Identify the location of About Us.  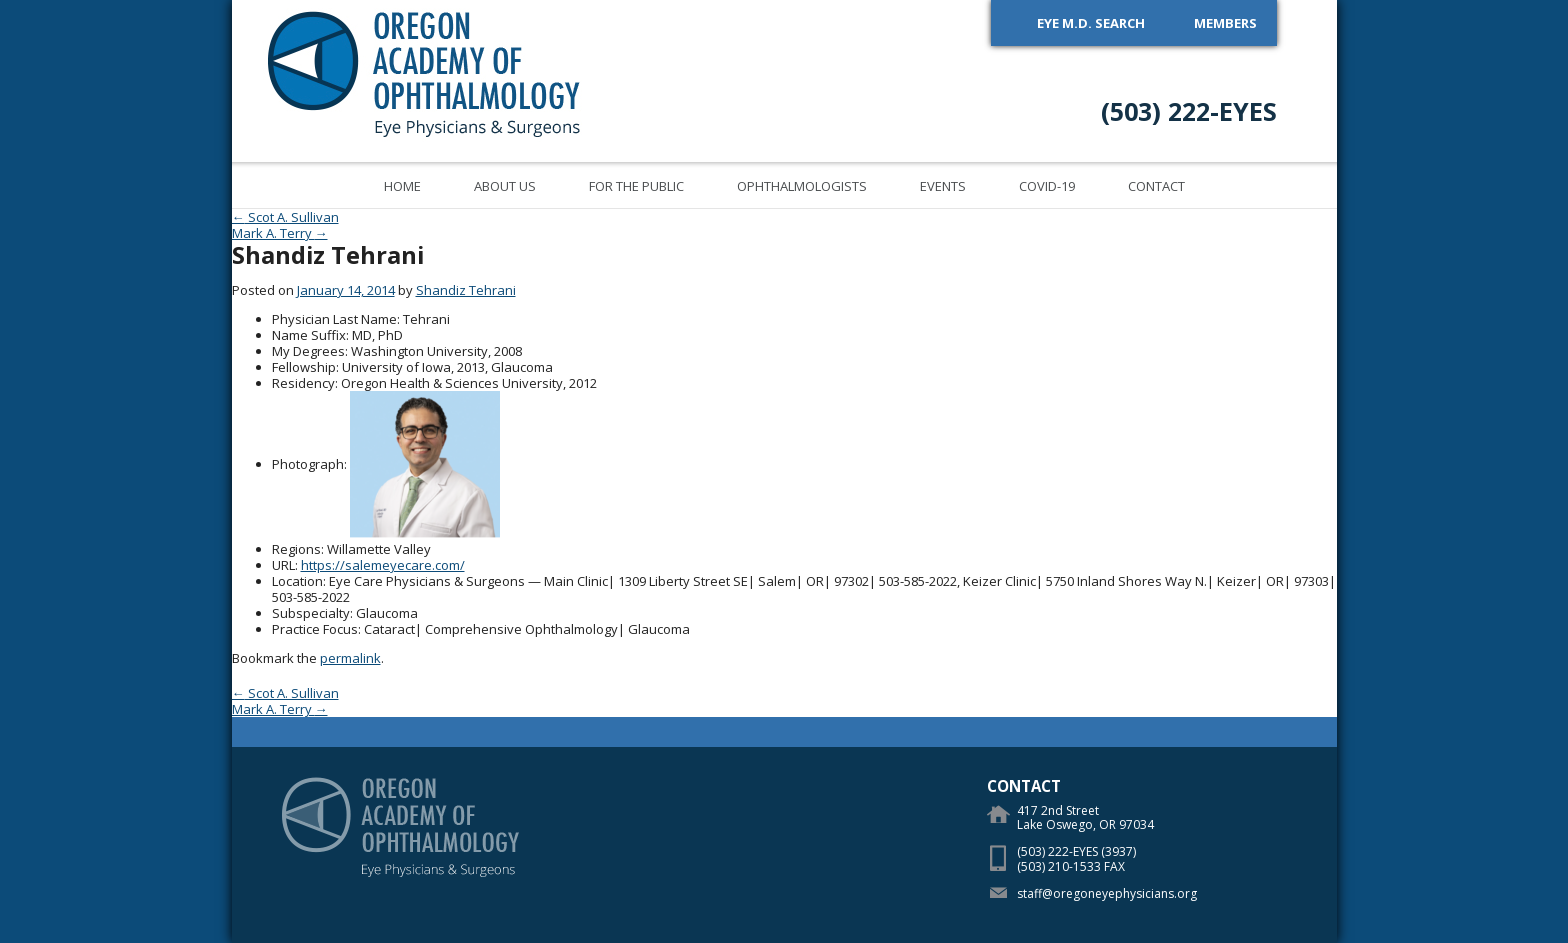
(505, 186).